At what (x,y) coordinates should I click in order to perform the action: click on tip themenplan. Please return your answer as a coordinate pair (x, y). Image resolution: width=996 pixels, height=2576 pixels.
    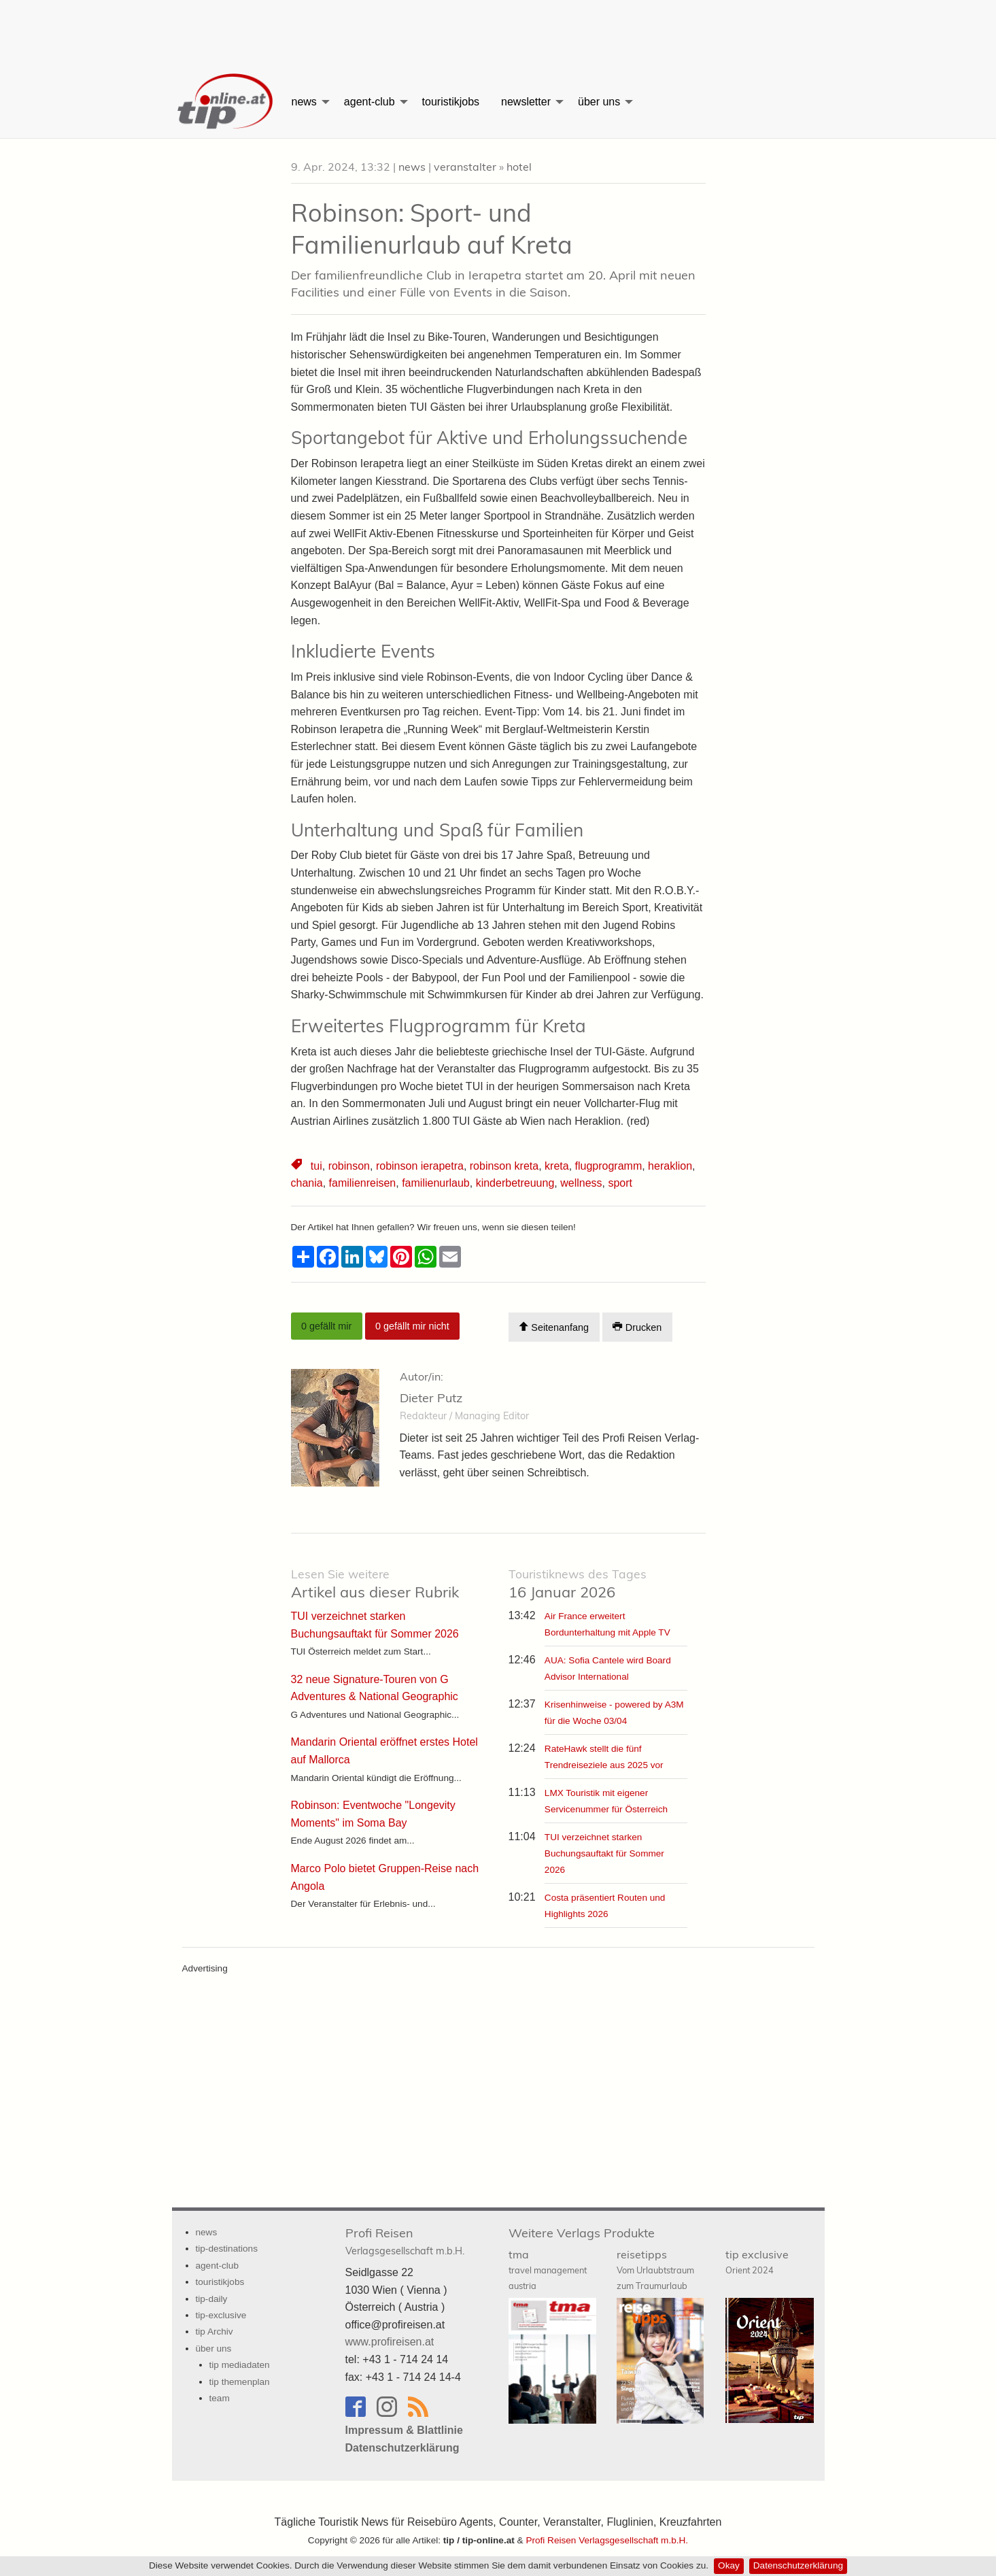
    Looking at the image, I should click on (239, 2382).